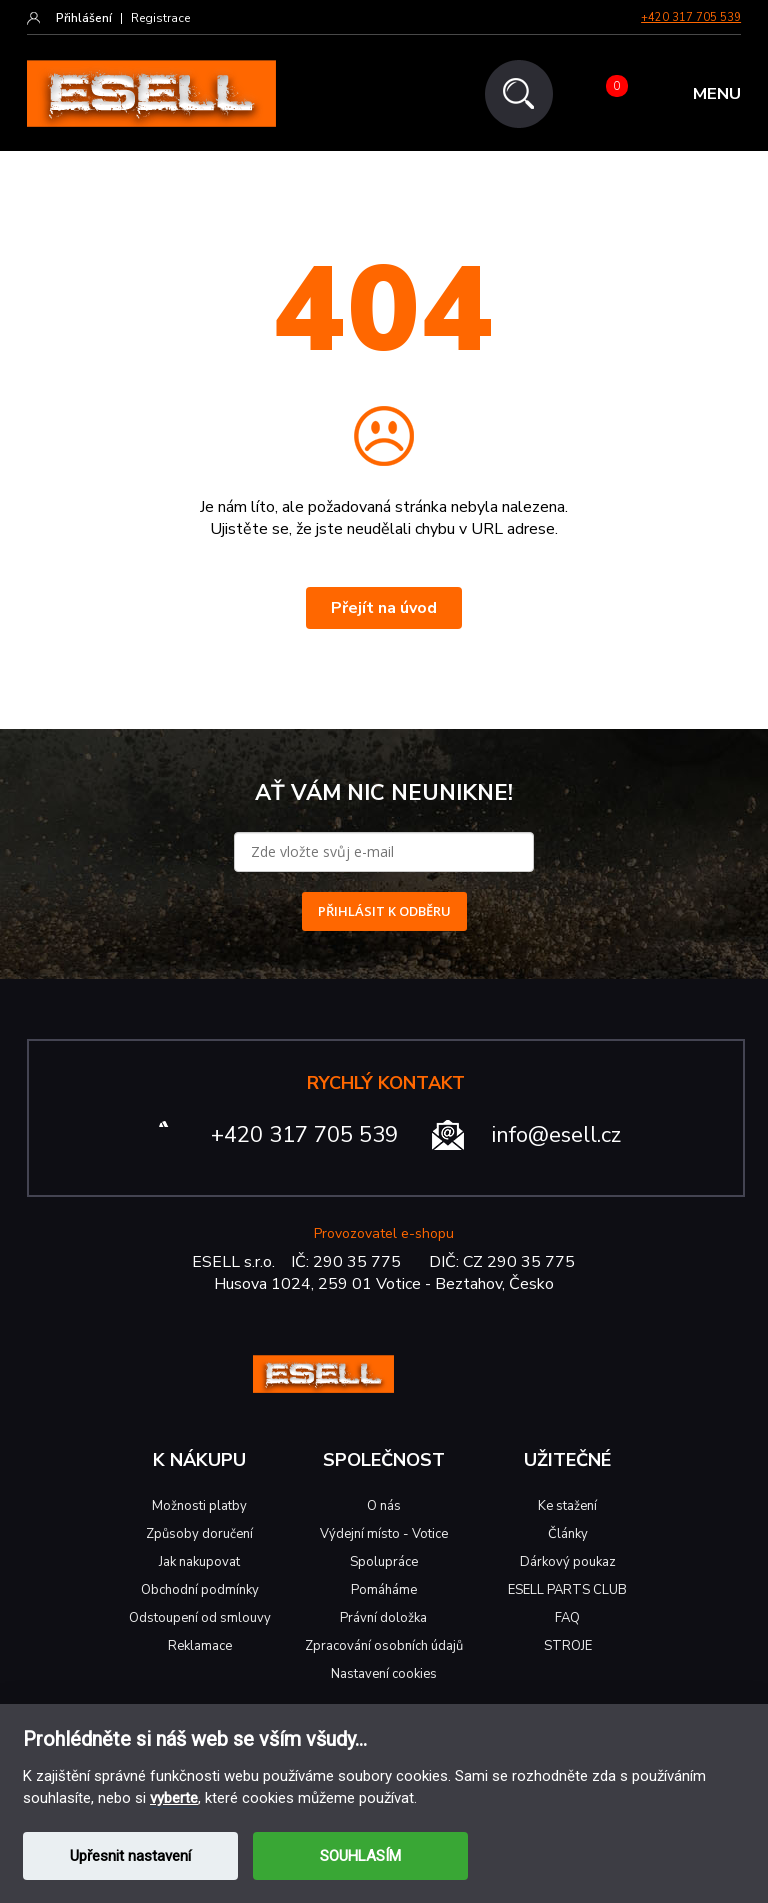  I want to click on vyberte, so click(174, 1798).